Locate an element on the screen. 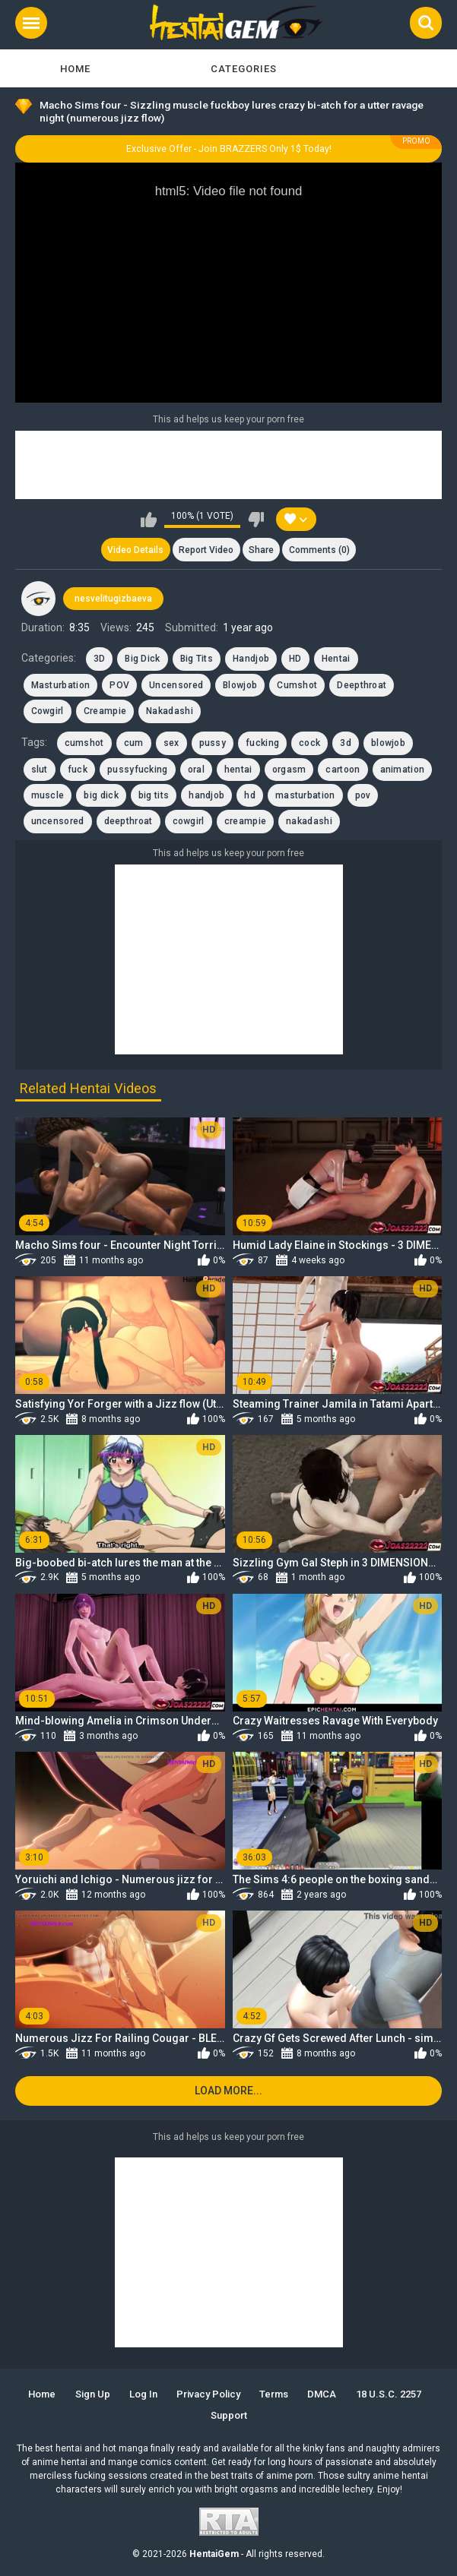  hd is located at coordinates (249, 795).